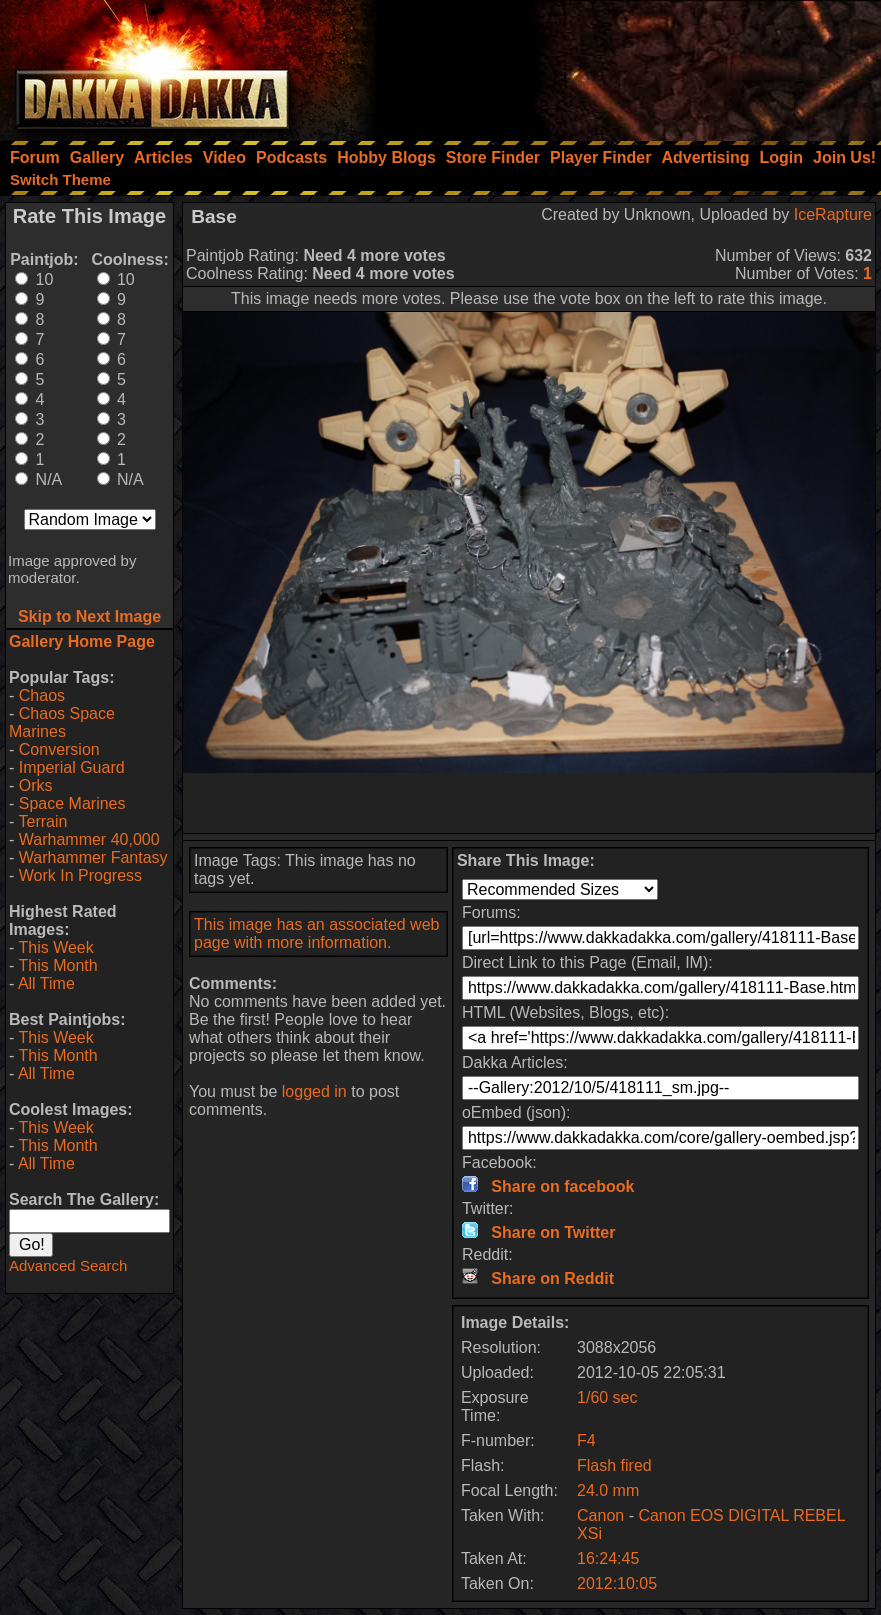 The height and width of the screenshot is (1615, 881). Describe the element at coordinates (72, 803) in the screenshot. I see `Space Marines` at that location.